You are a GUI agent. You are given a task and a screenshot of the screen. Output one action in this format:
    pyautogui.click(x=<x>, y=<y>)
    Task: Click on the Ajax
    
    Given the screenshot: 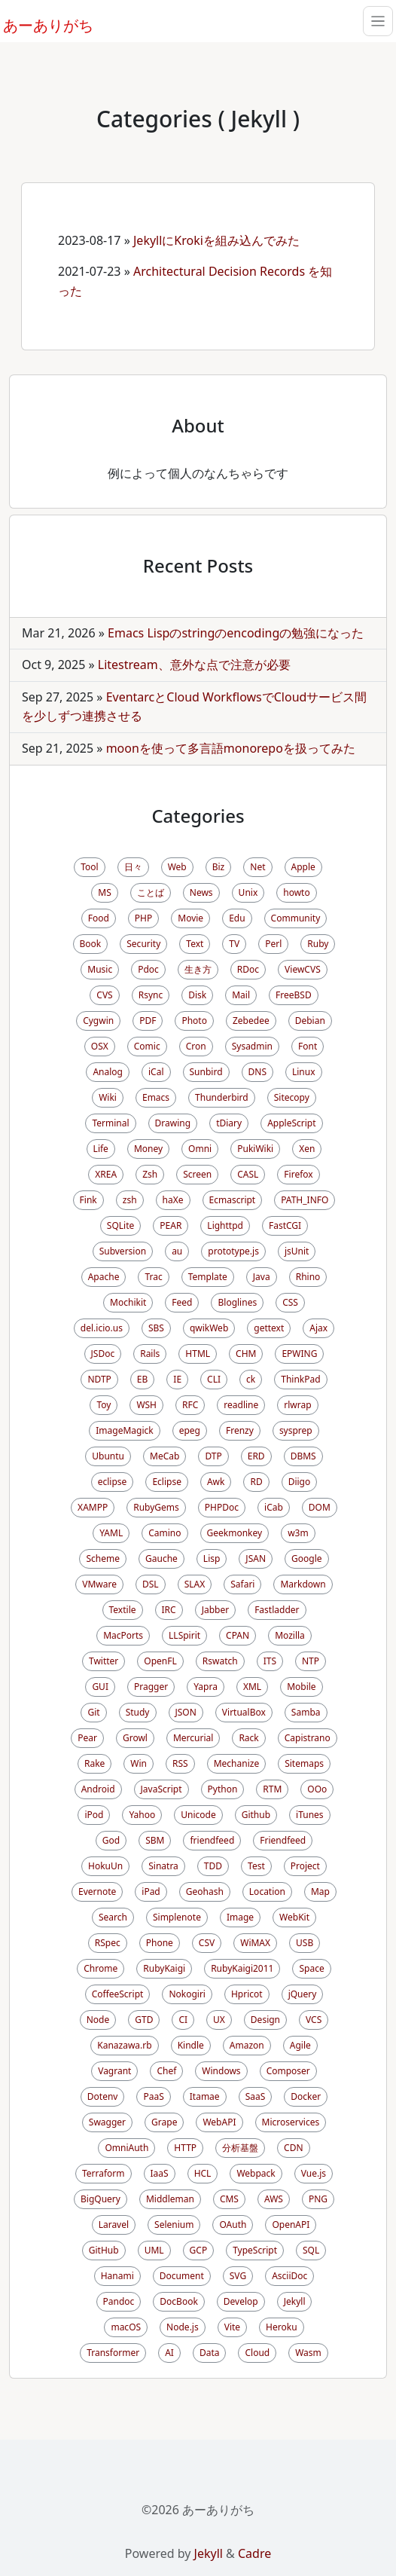 What is the action you would take?
    pyautogui.click(x=318, y=1328)
    